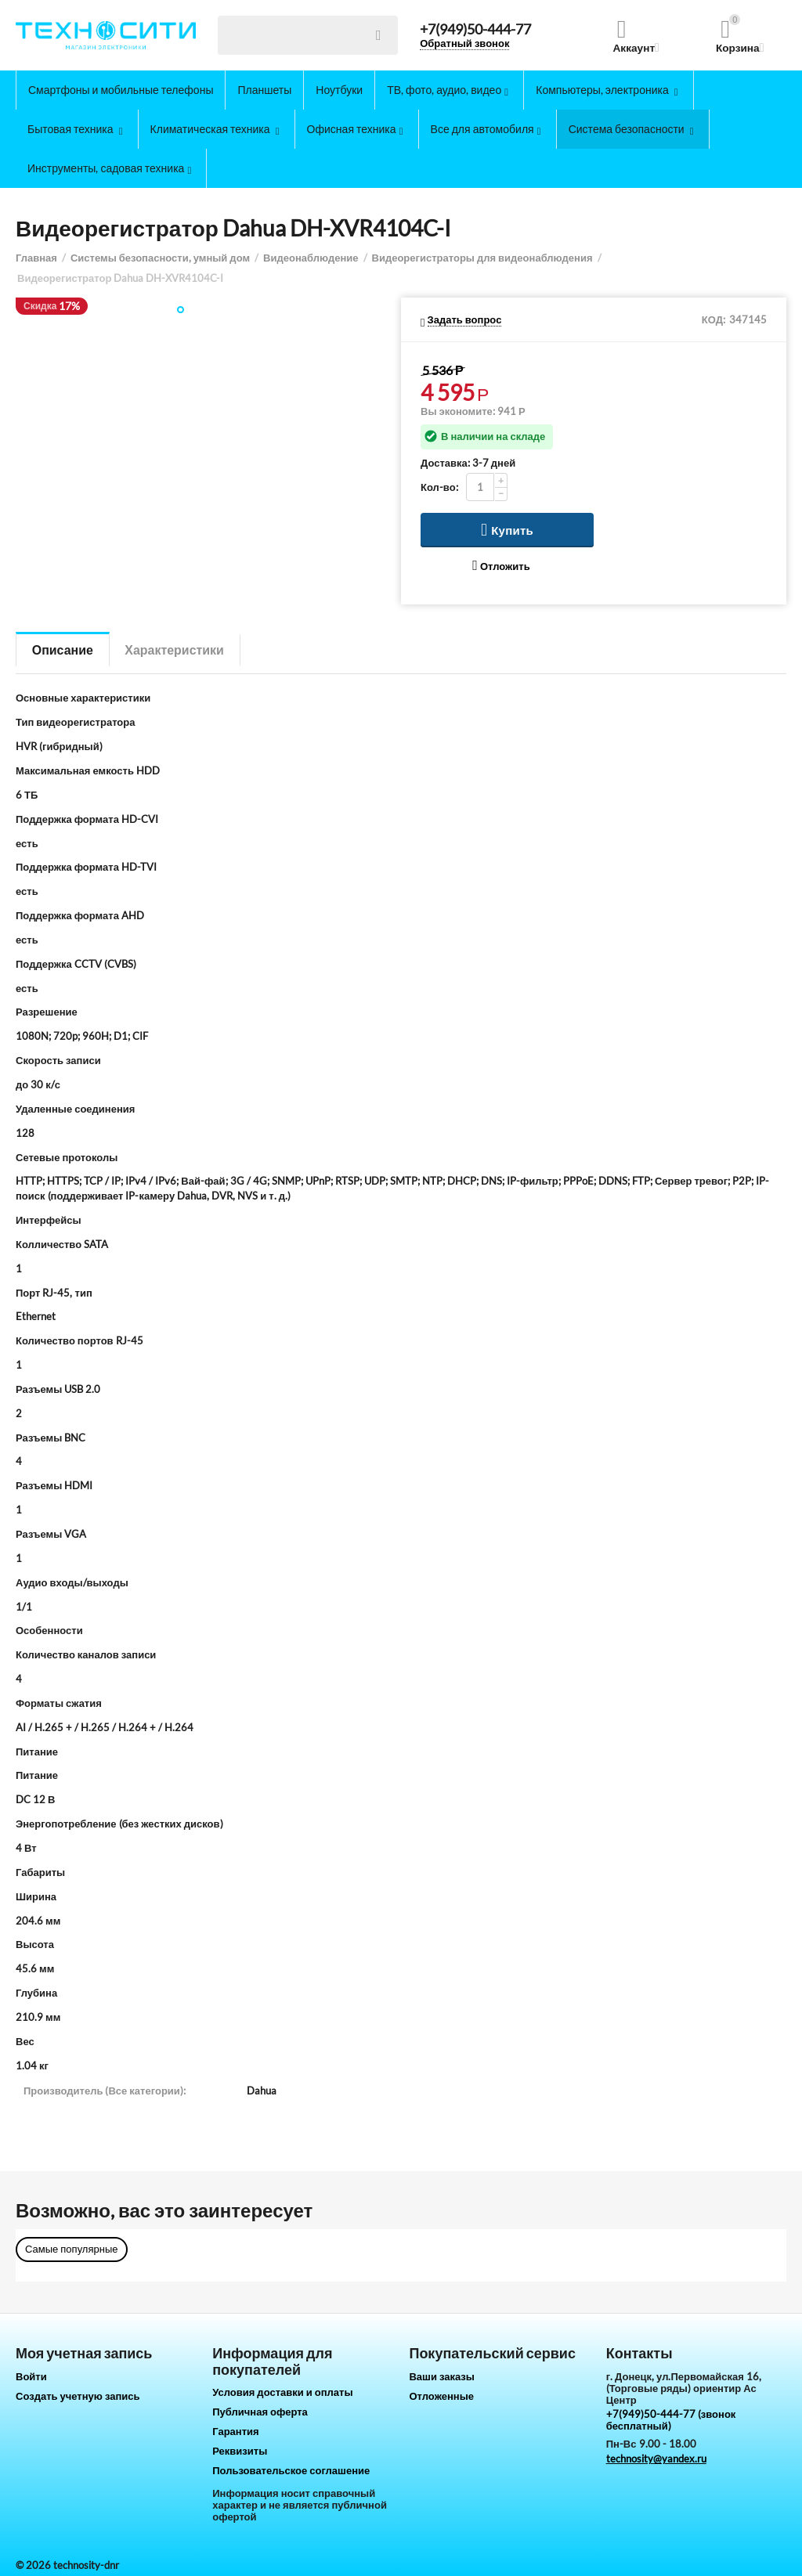 Image resolution: width=802 pixels, height=2576 pixels. Describe the element at coordinates (235, 2431) in the screenshot. I see `Гарантия` at that location.